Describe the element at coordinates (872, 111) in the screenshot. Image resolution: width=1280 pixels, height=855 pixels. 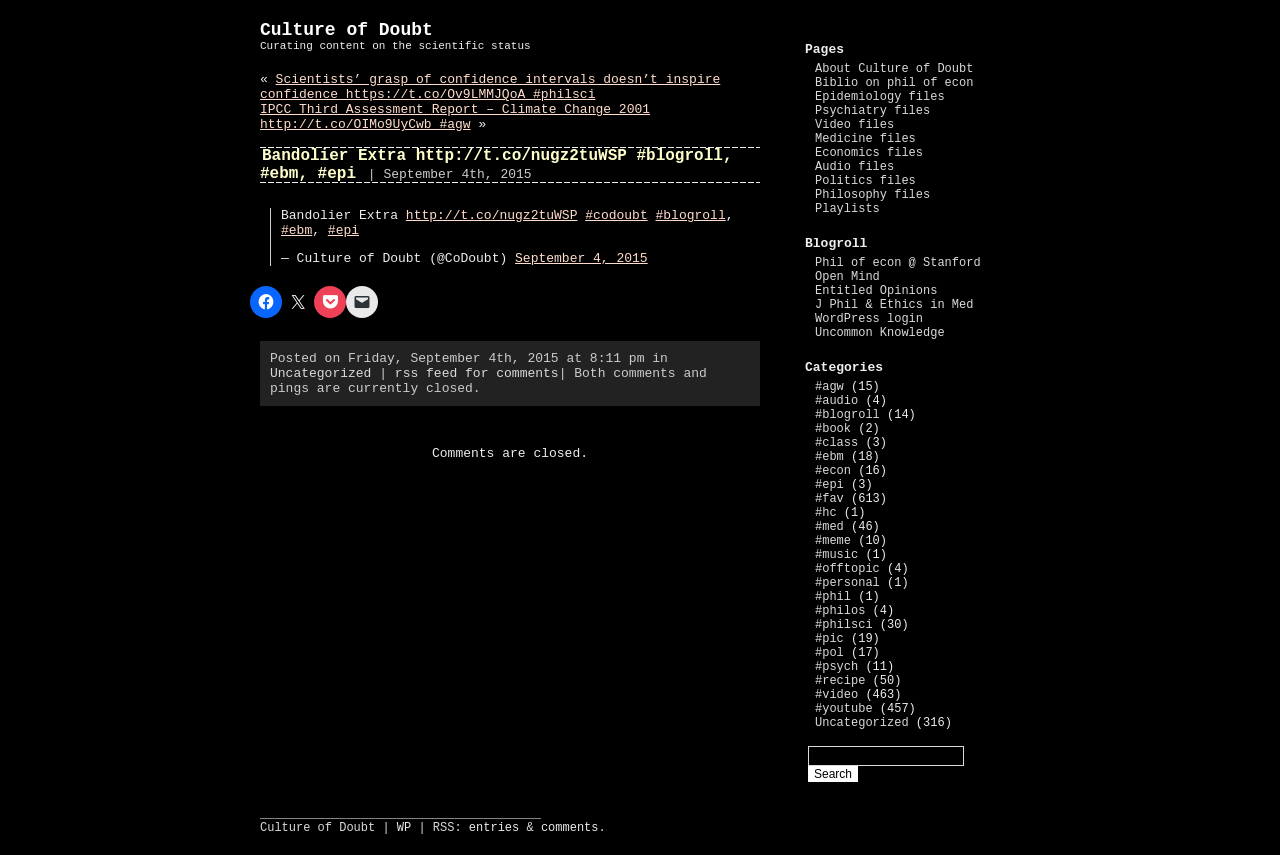
I see `Psychiatry files` at that location.